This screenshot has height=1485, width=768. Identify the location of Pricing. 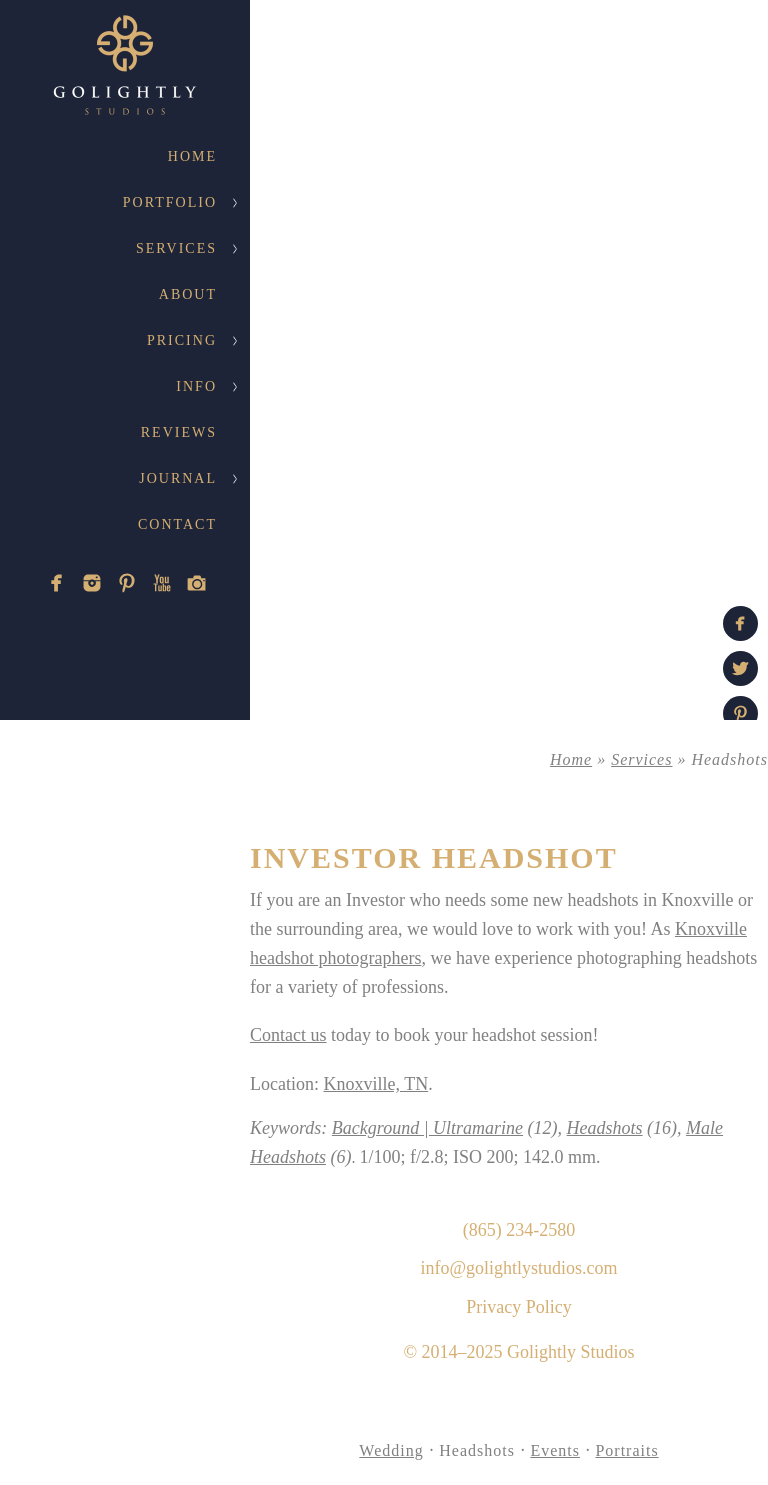
(182, 340).